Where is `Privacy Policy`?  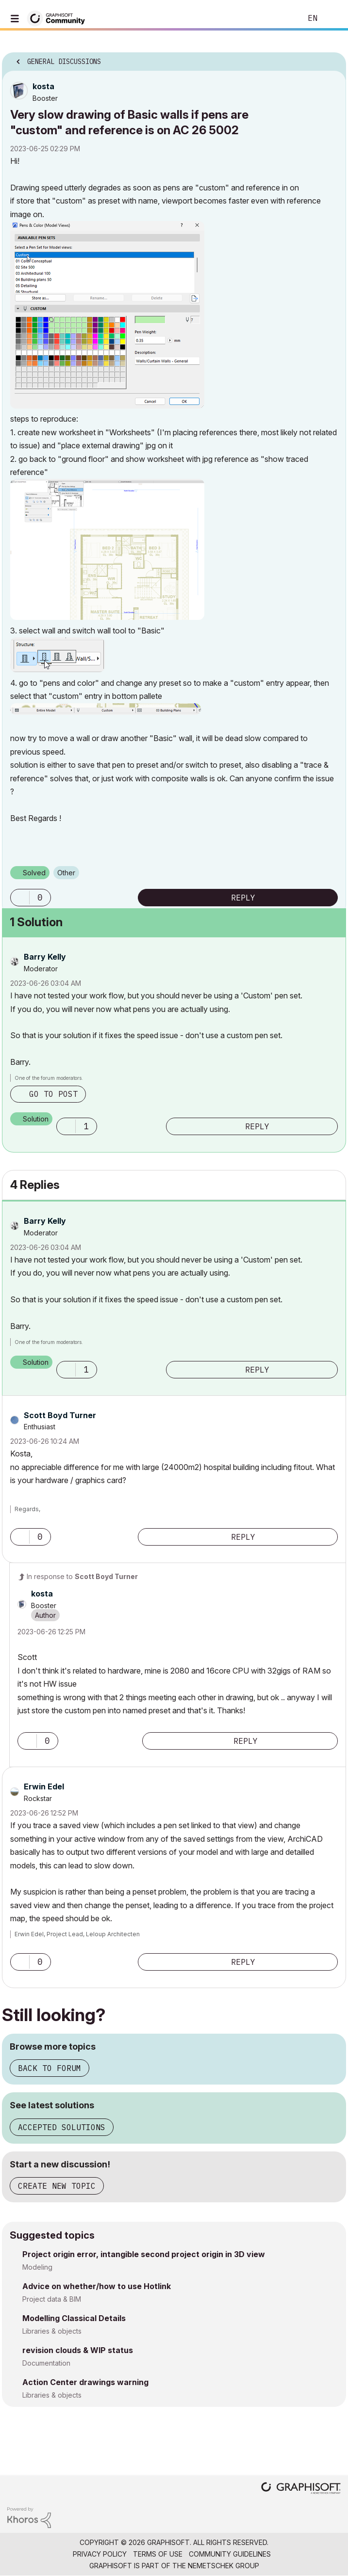
Privacy Policy is located at coordinates (100, 2554).